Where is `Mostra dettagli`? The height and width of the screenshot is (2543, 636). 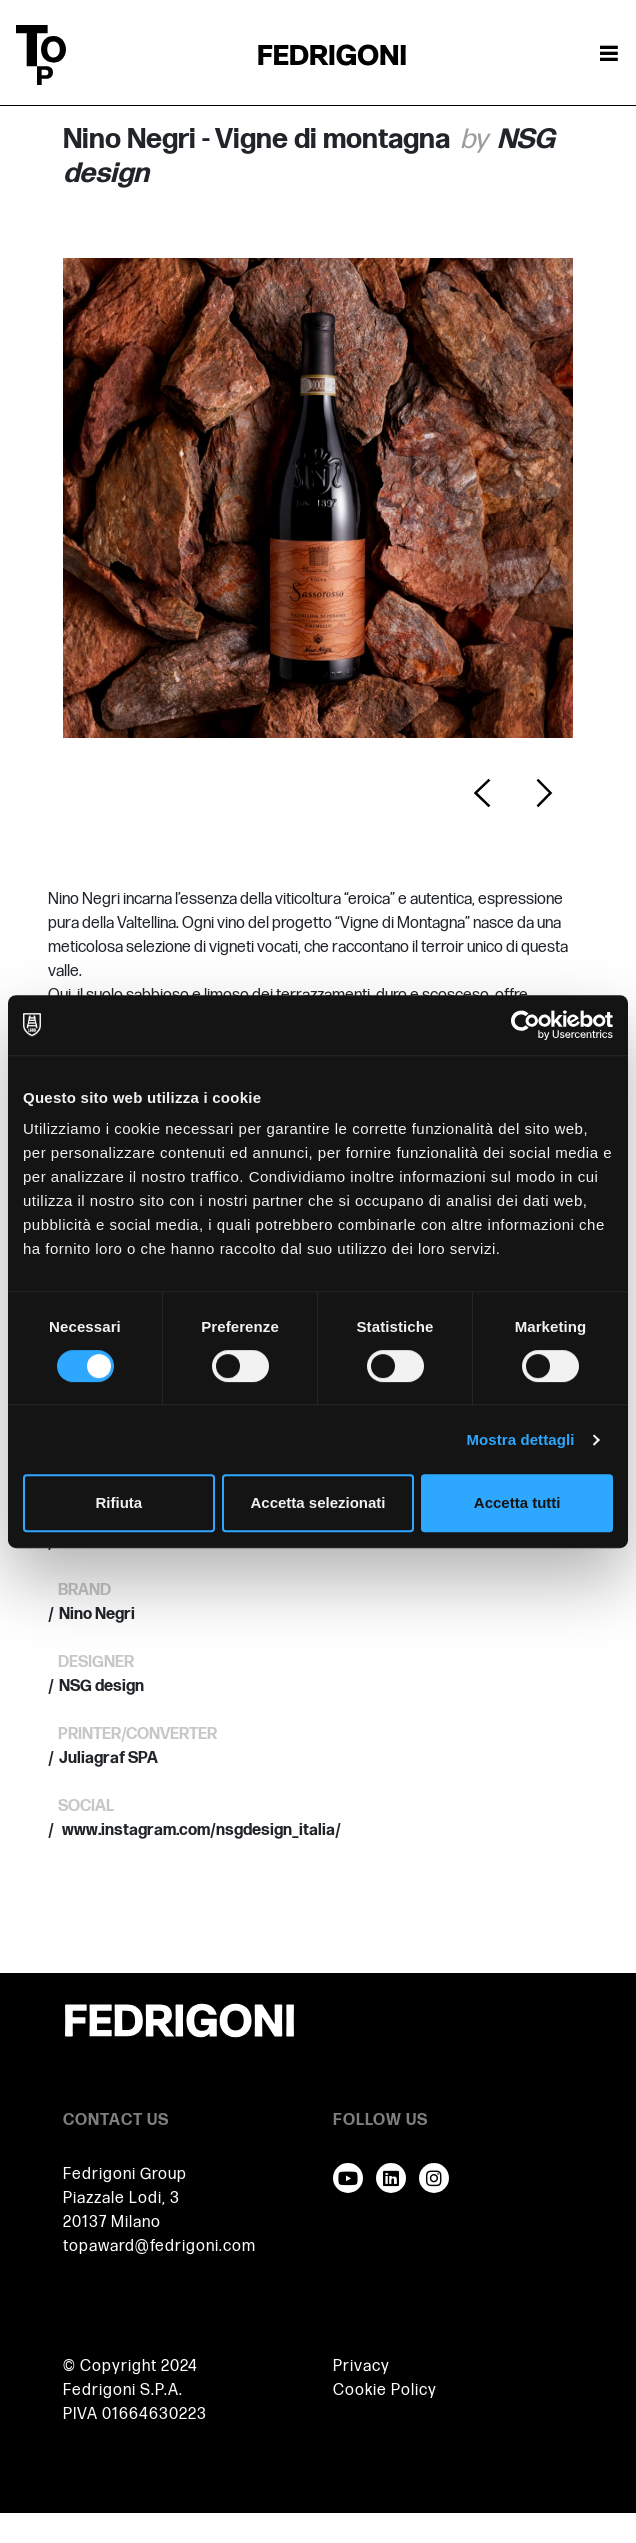
Mostra dettagli is located at coordinates (520, 1439).